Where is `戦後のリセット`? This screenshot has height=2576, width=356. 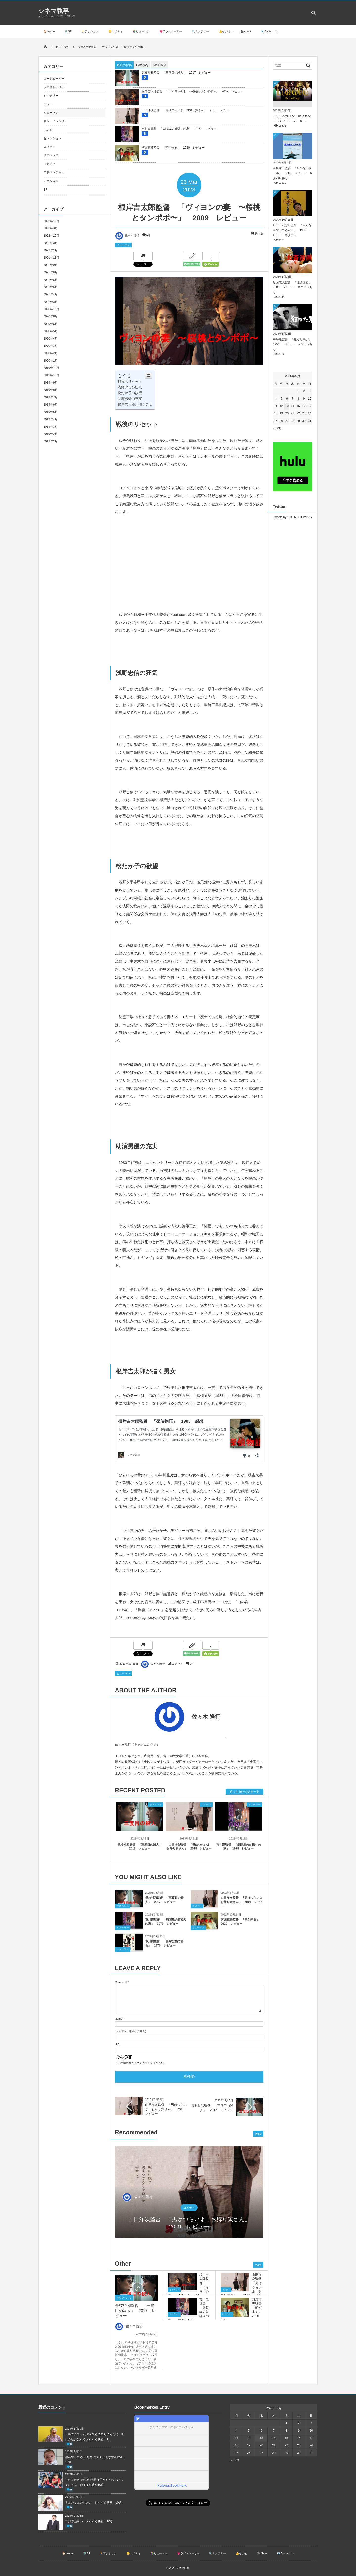
戦後のリセット is located at coordinates (130, 382).